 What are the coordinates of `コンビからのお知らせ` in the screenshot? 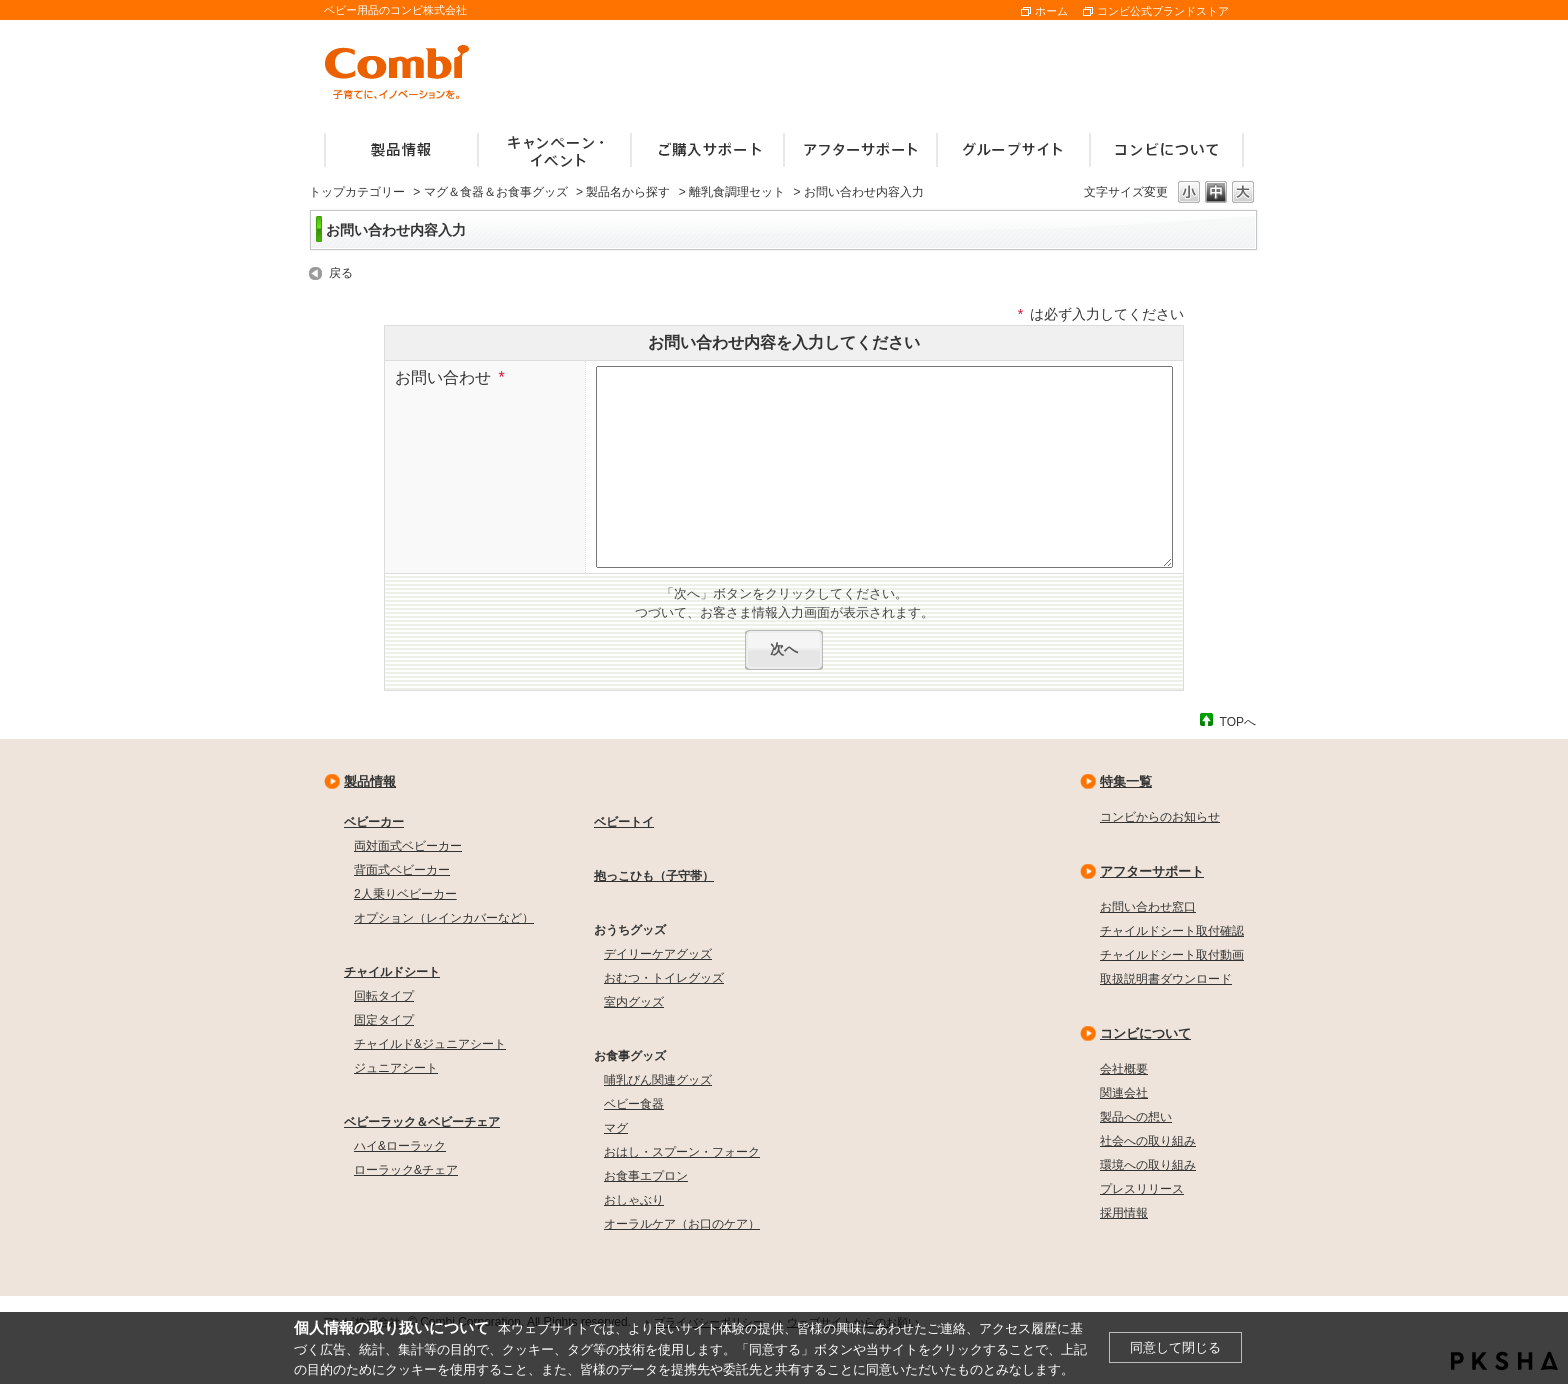 It's located at (1160, 817).